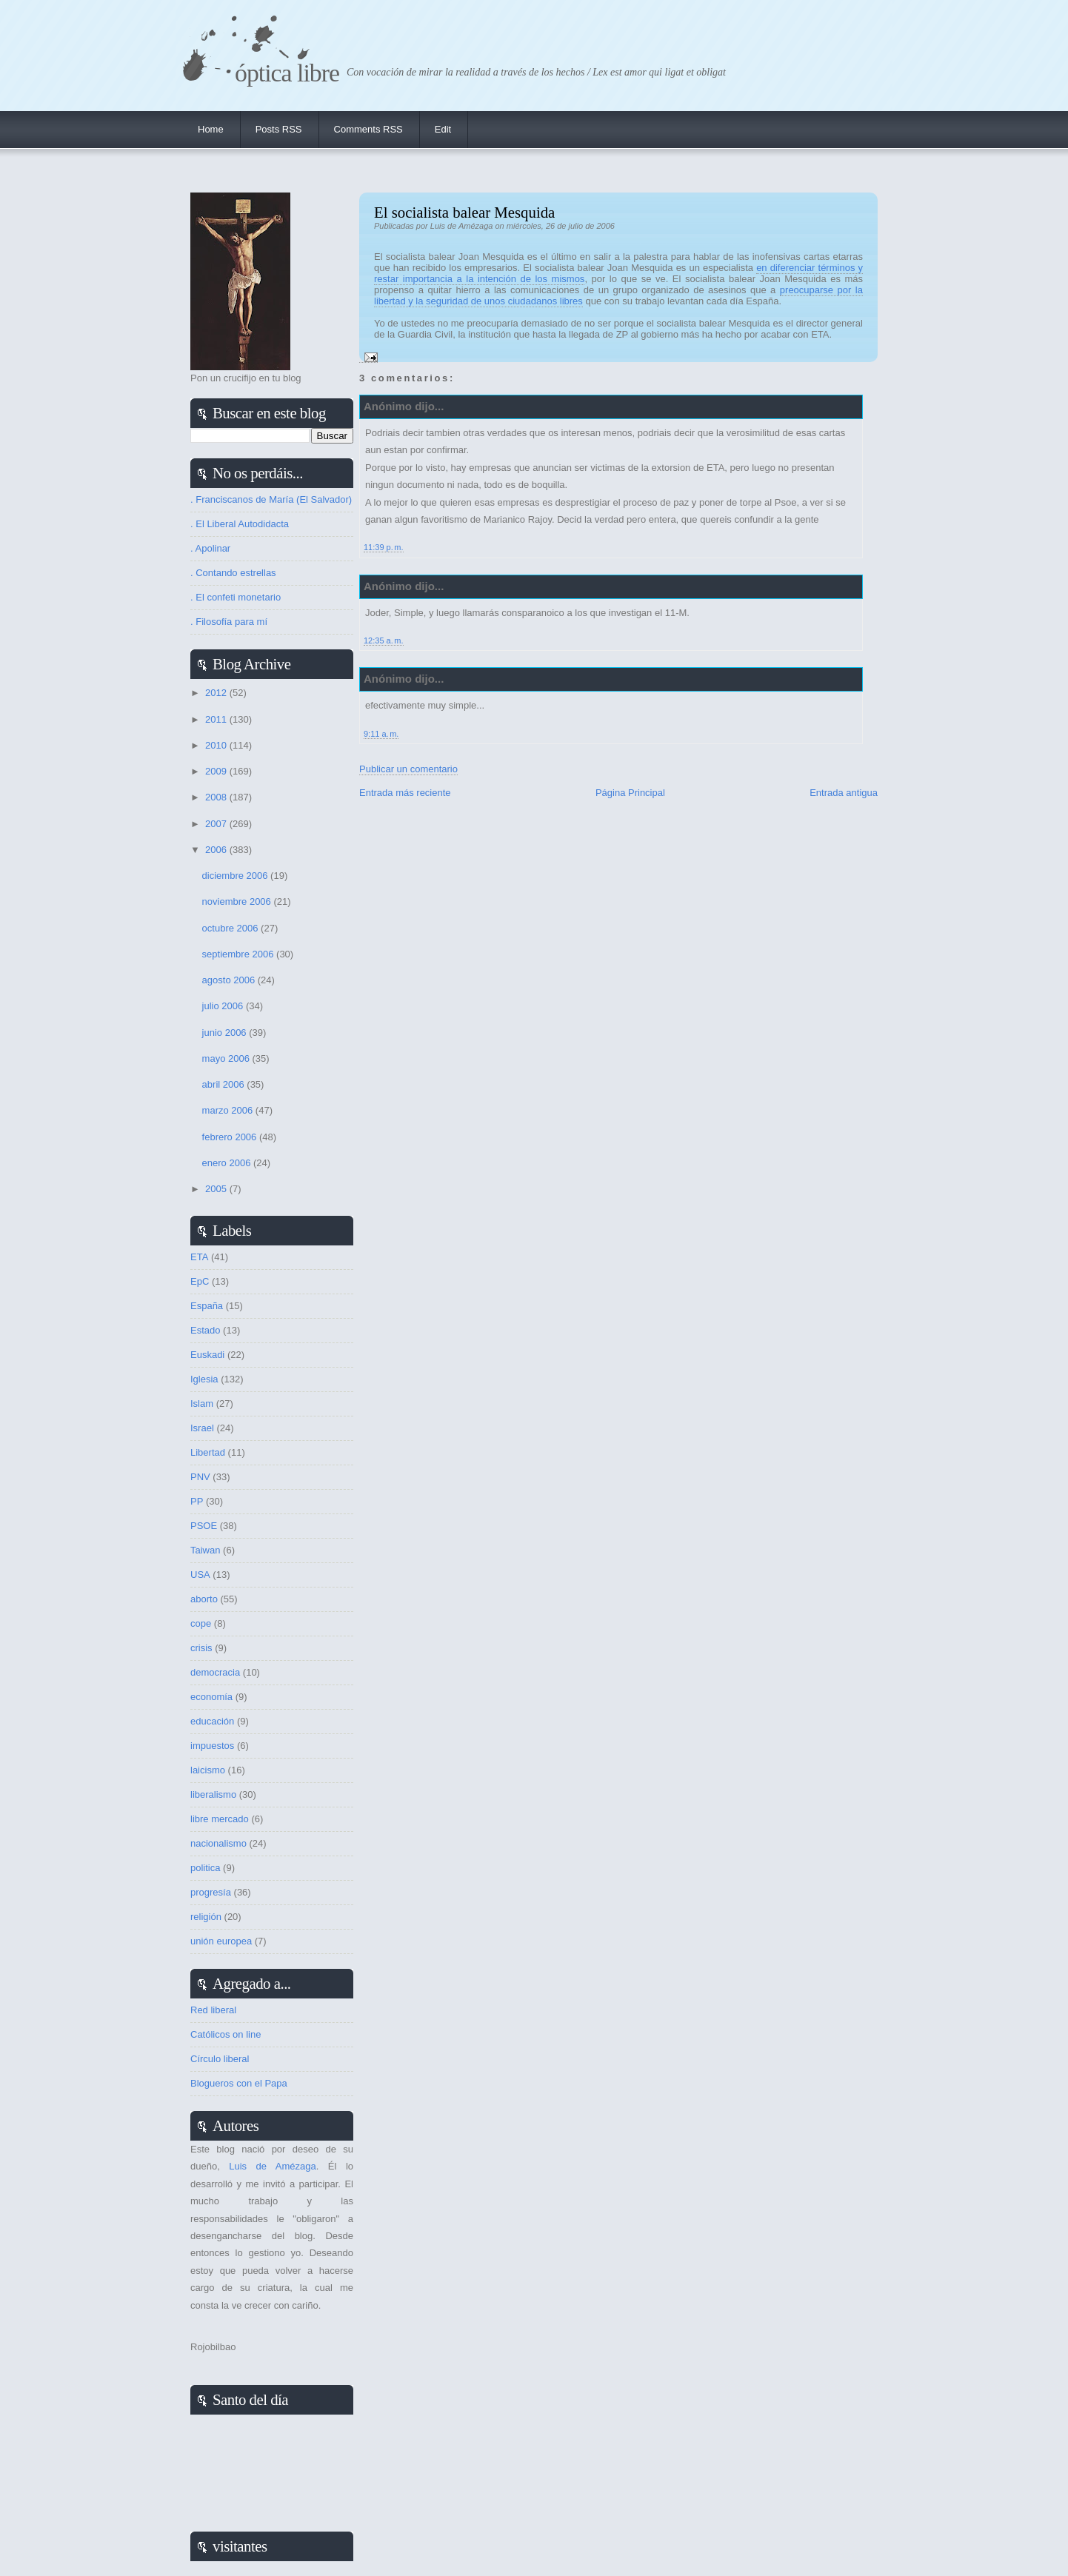 This screenshot has width=1068, height=2576. I want to click on mayo 2006, so click(227, 1058).